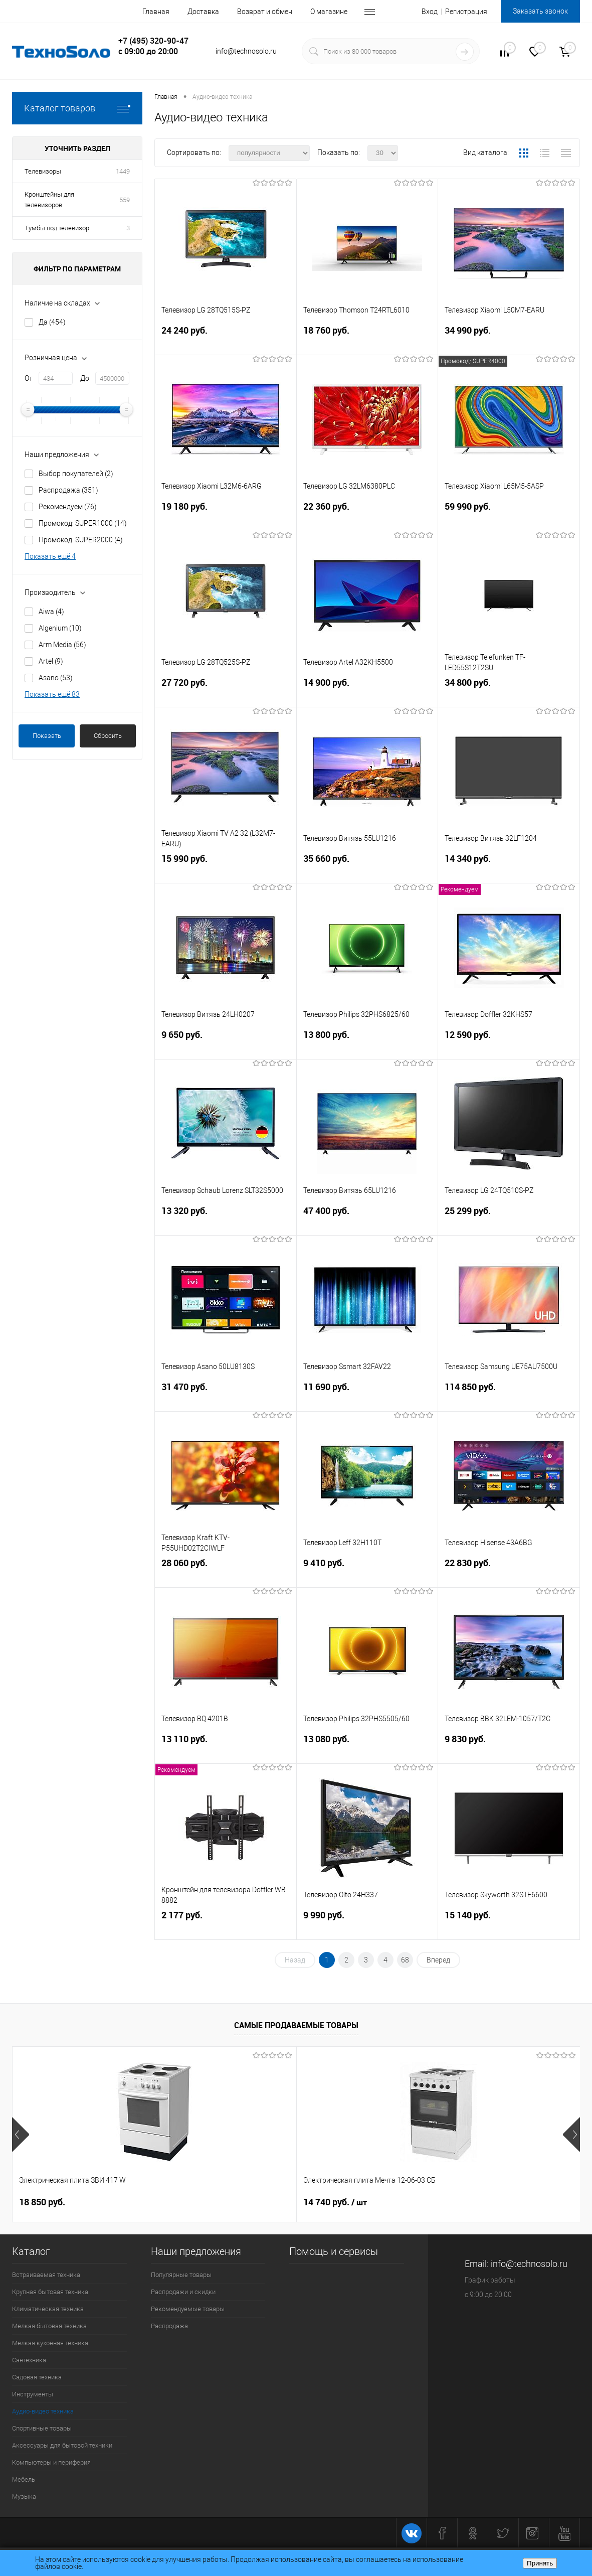 This screenshot has width=592, height=2576. Describe the element at coordinates (51, 612) in the screenshot. I see `Aiwa` at that location.